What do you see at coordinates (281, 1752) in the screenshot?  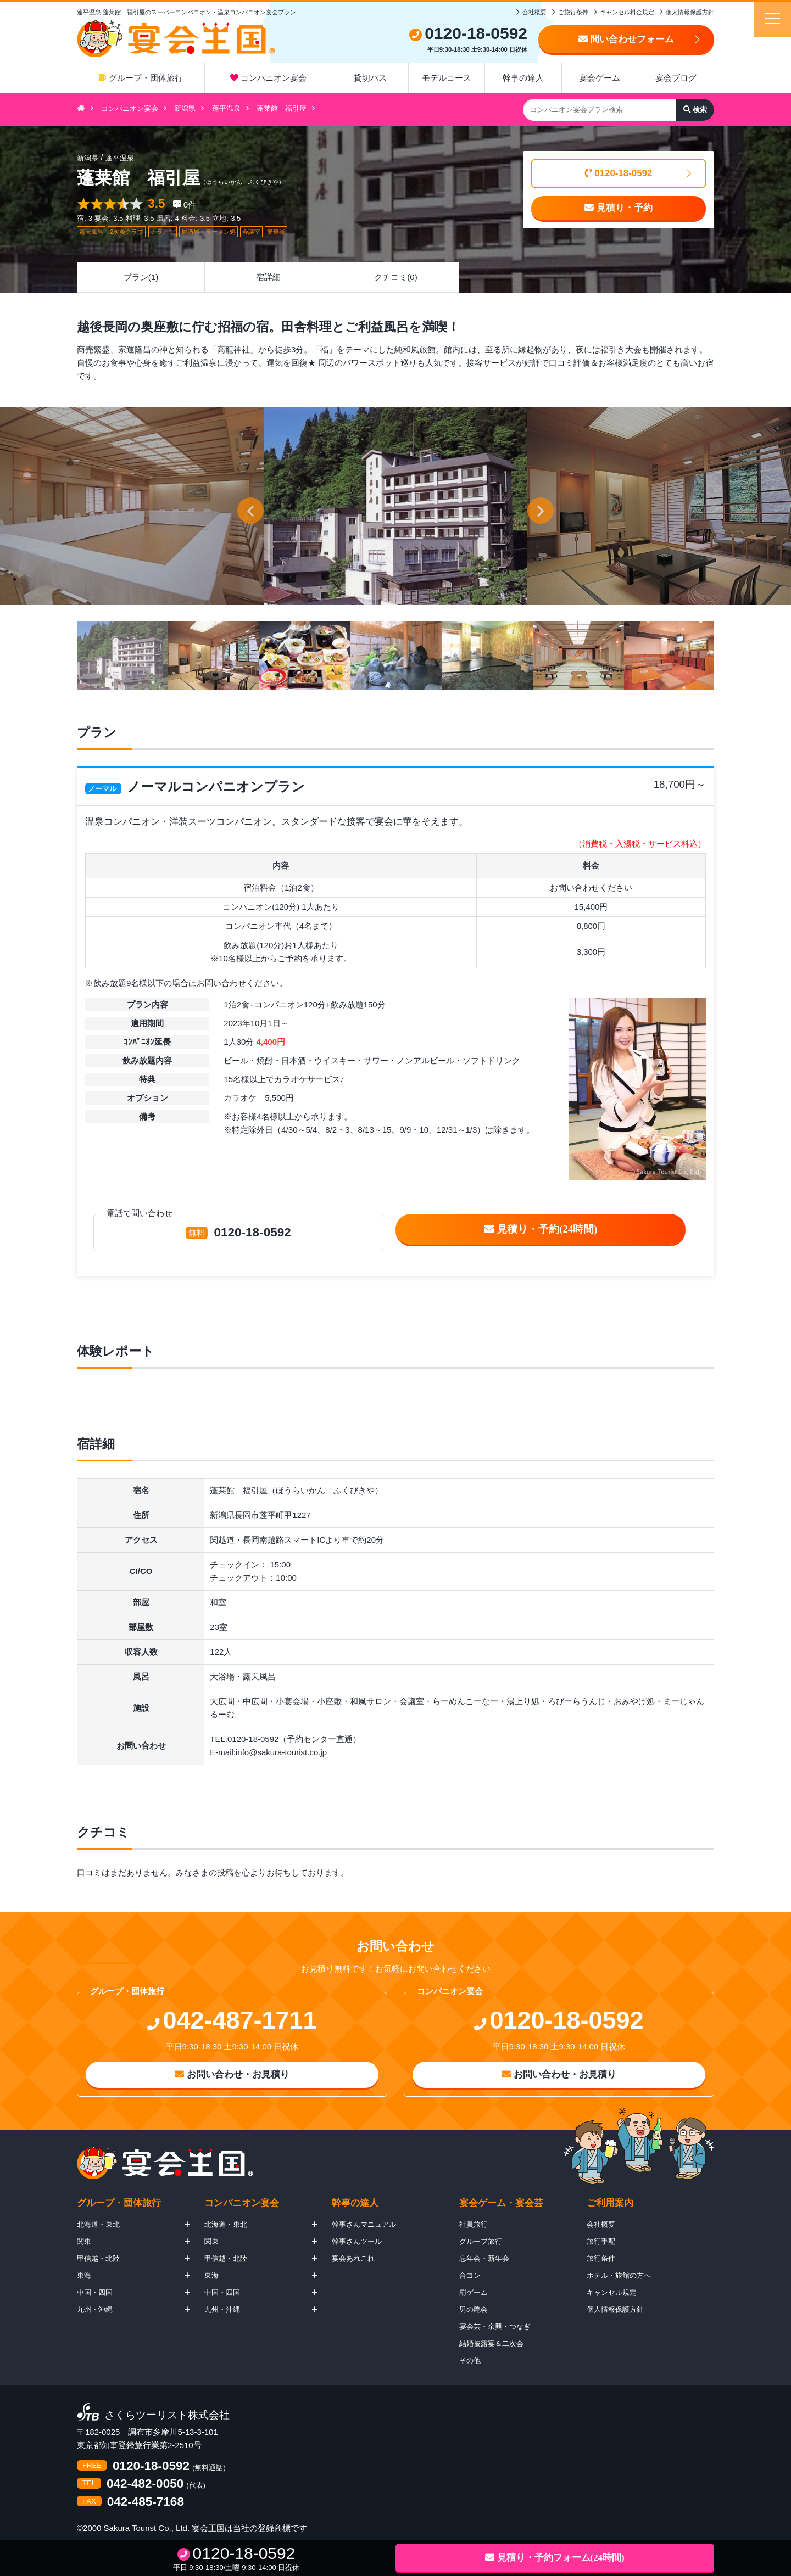 I see `info@sakura-tourist.co.jp` at bounding box center [281, 1752].